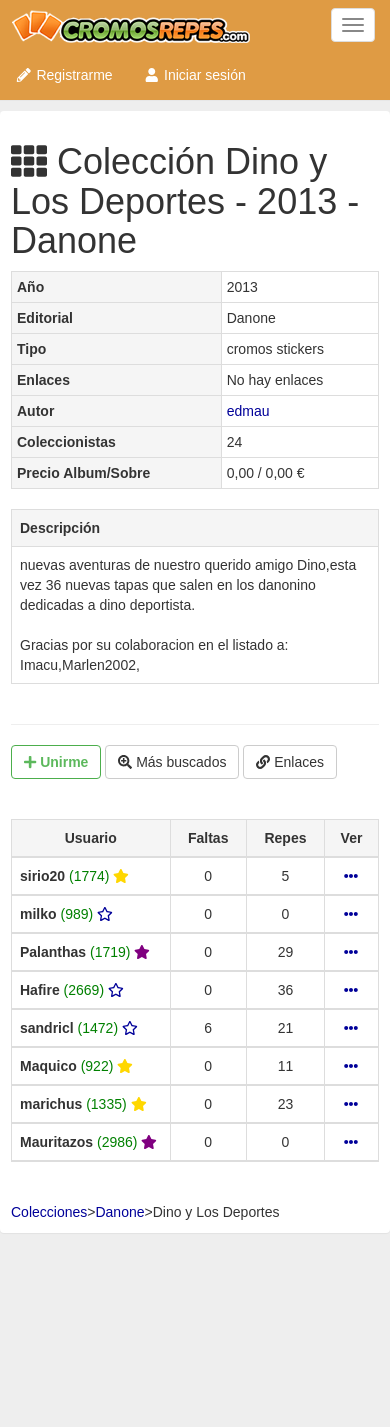 This screenshot has height=1427, width=390. I want to click on edmau, so click(248, 411).